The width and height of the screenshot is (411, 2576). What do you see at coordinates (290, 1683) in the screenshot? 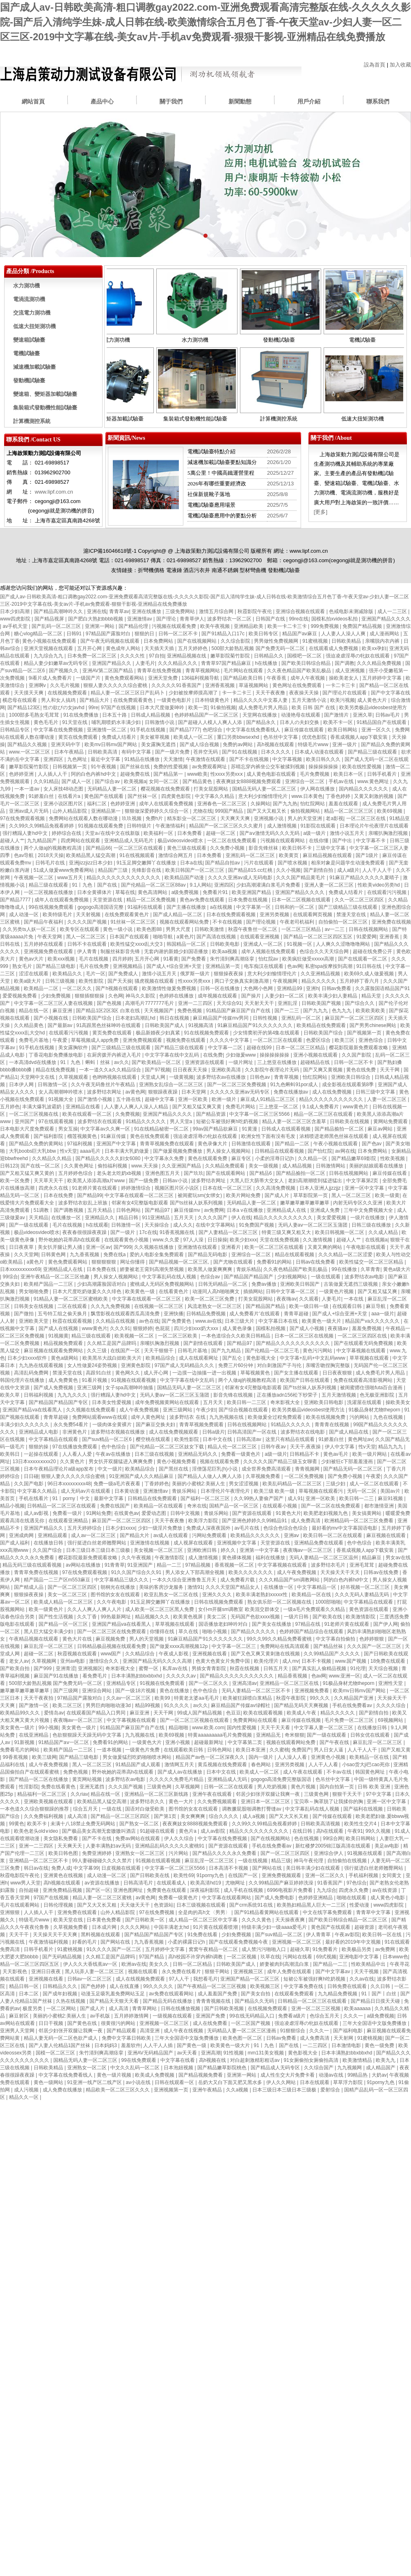
I see `亚洲精品一区二区三区在线` at bounding box center [290, 1683].